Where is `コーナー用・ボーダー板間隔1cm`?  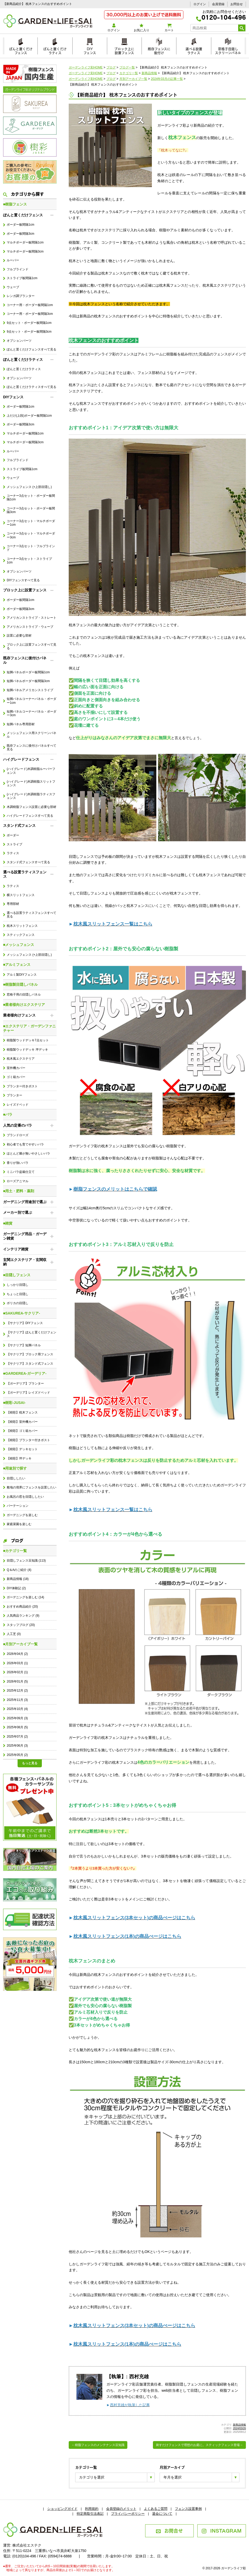 コーナー用・ボーダー板間隔1cm is located at coordinates (30, 305).